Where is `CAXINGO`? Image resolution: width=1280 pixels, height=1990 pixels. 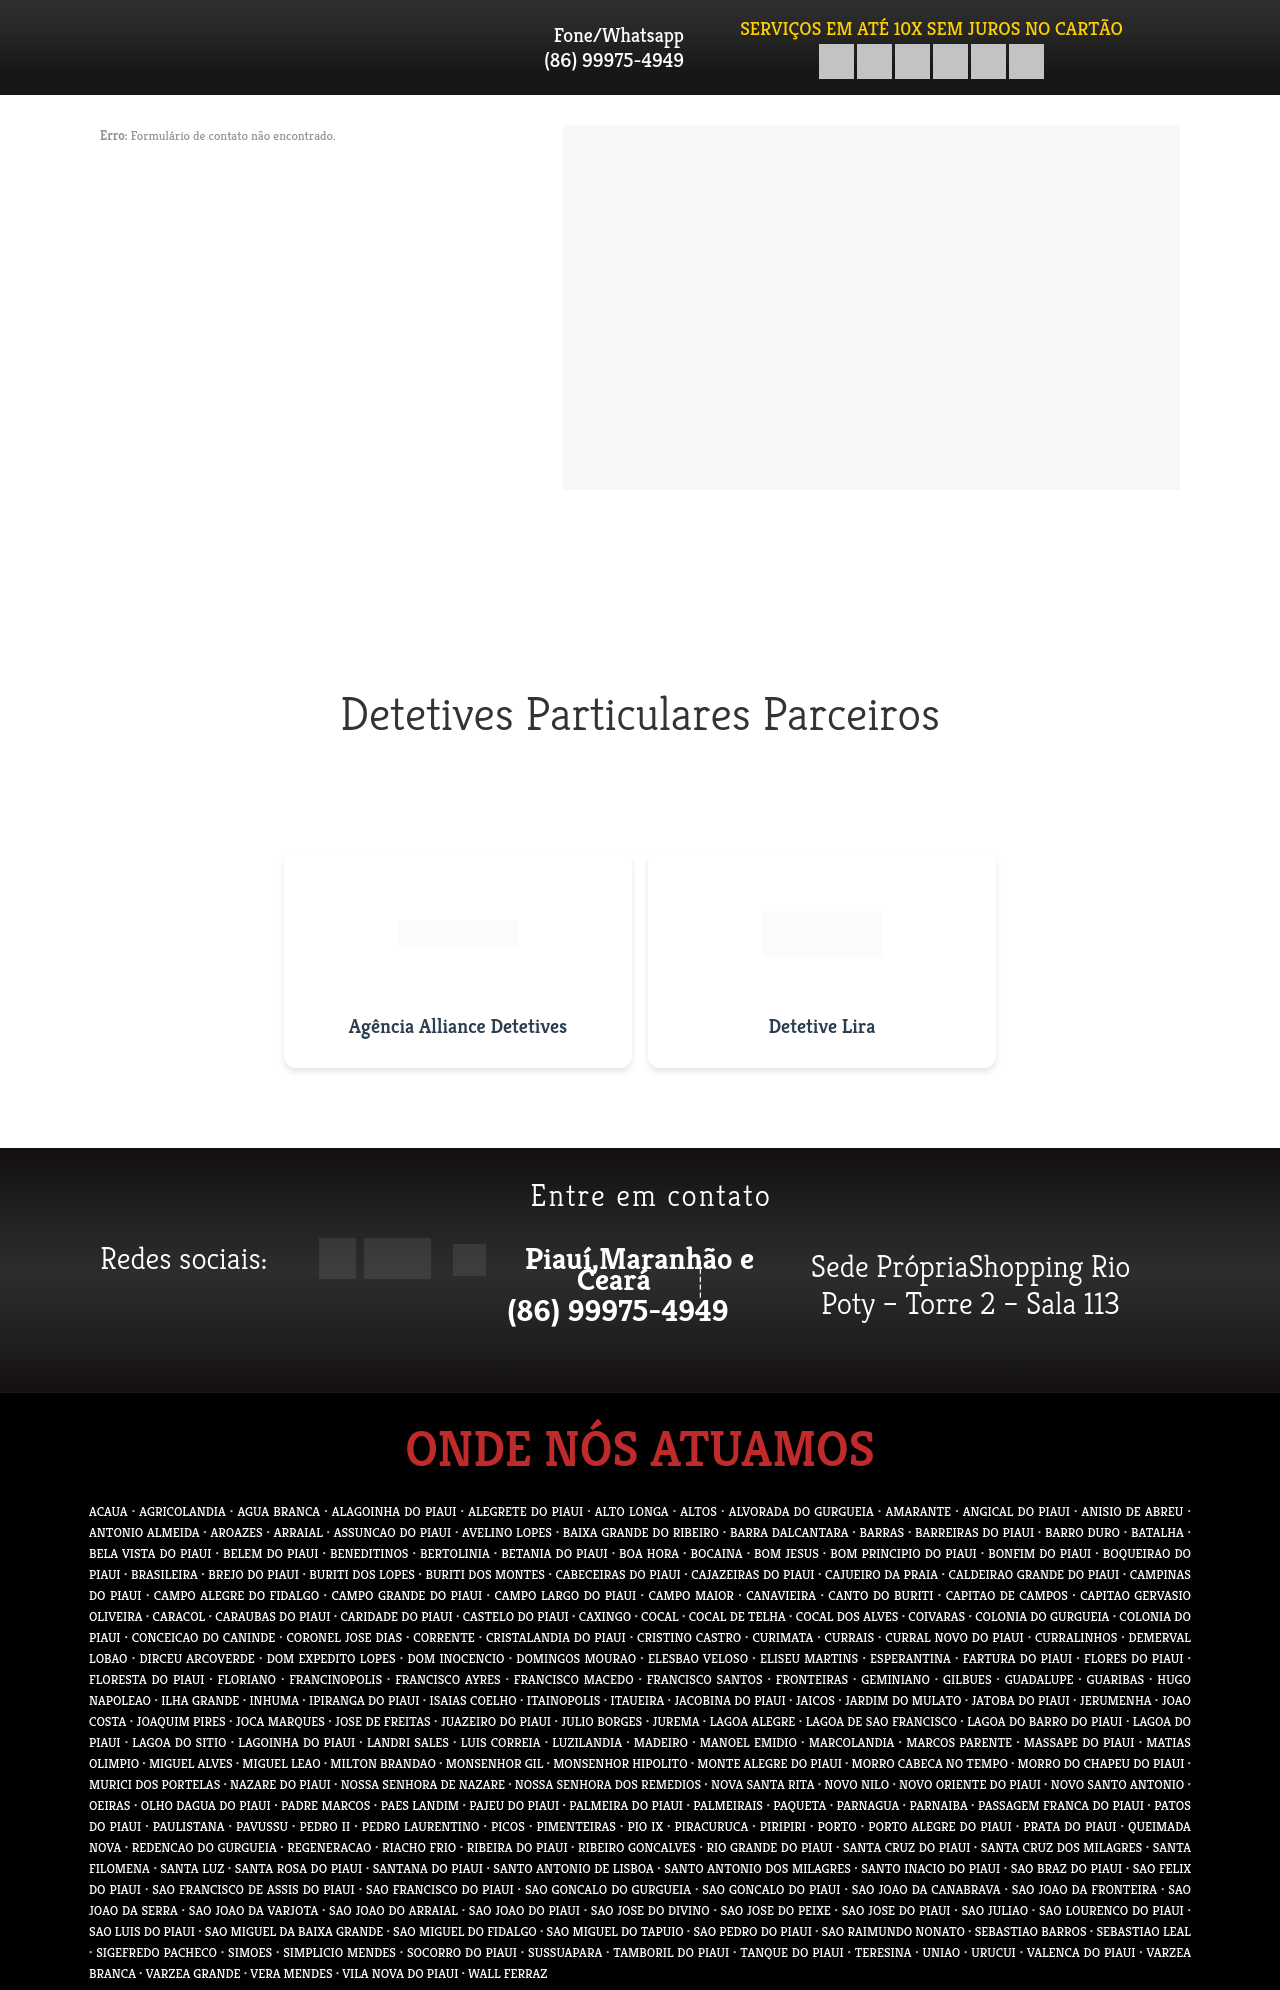 CAXINGO is located at coordinates (605, 1616).